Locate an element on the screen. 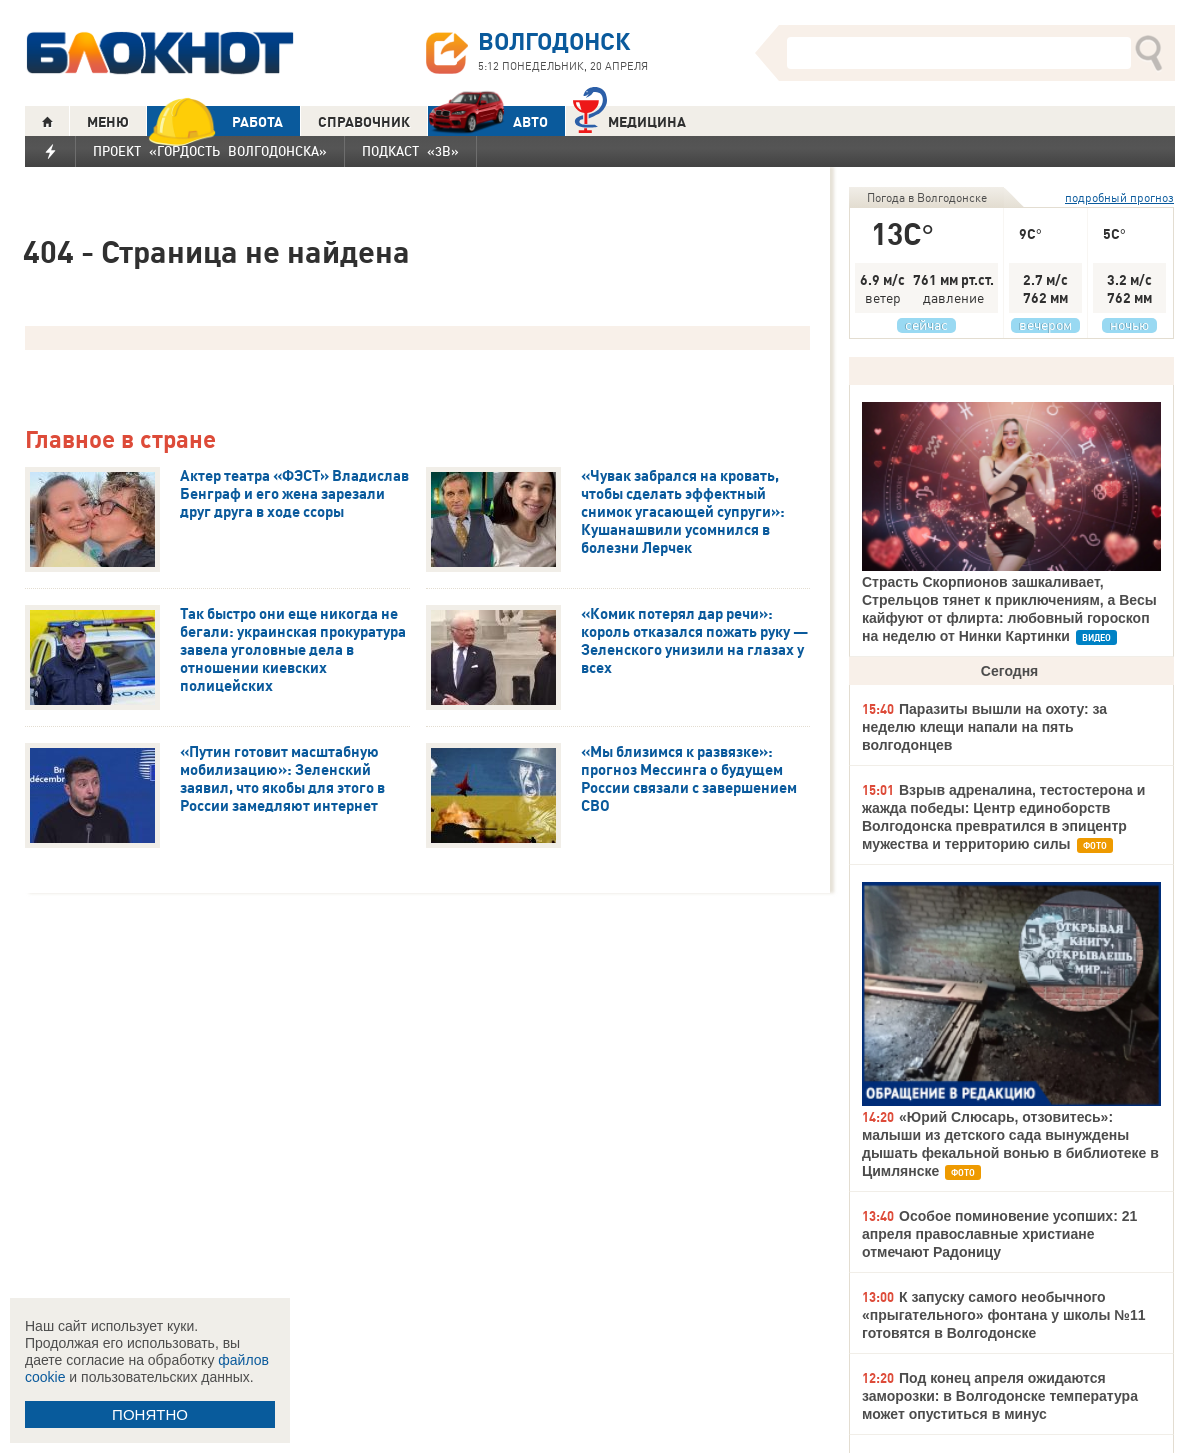  К запуску самого необычного «прыгательного» фонтана у школы №11 готовятся в Волгодонске is located at coordinates (1004, 1315).